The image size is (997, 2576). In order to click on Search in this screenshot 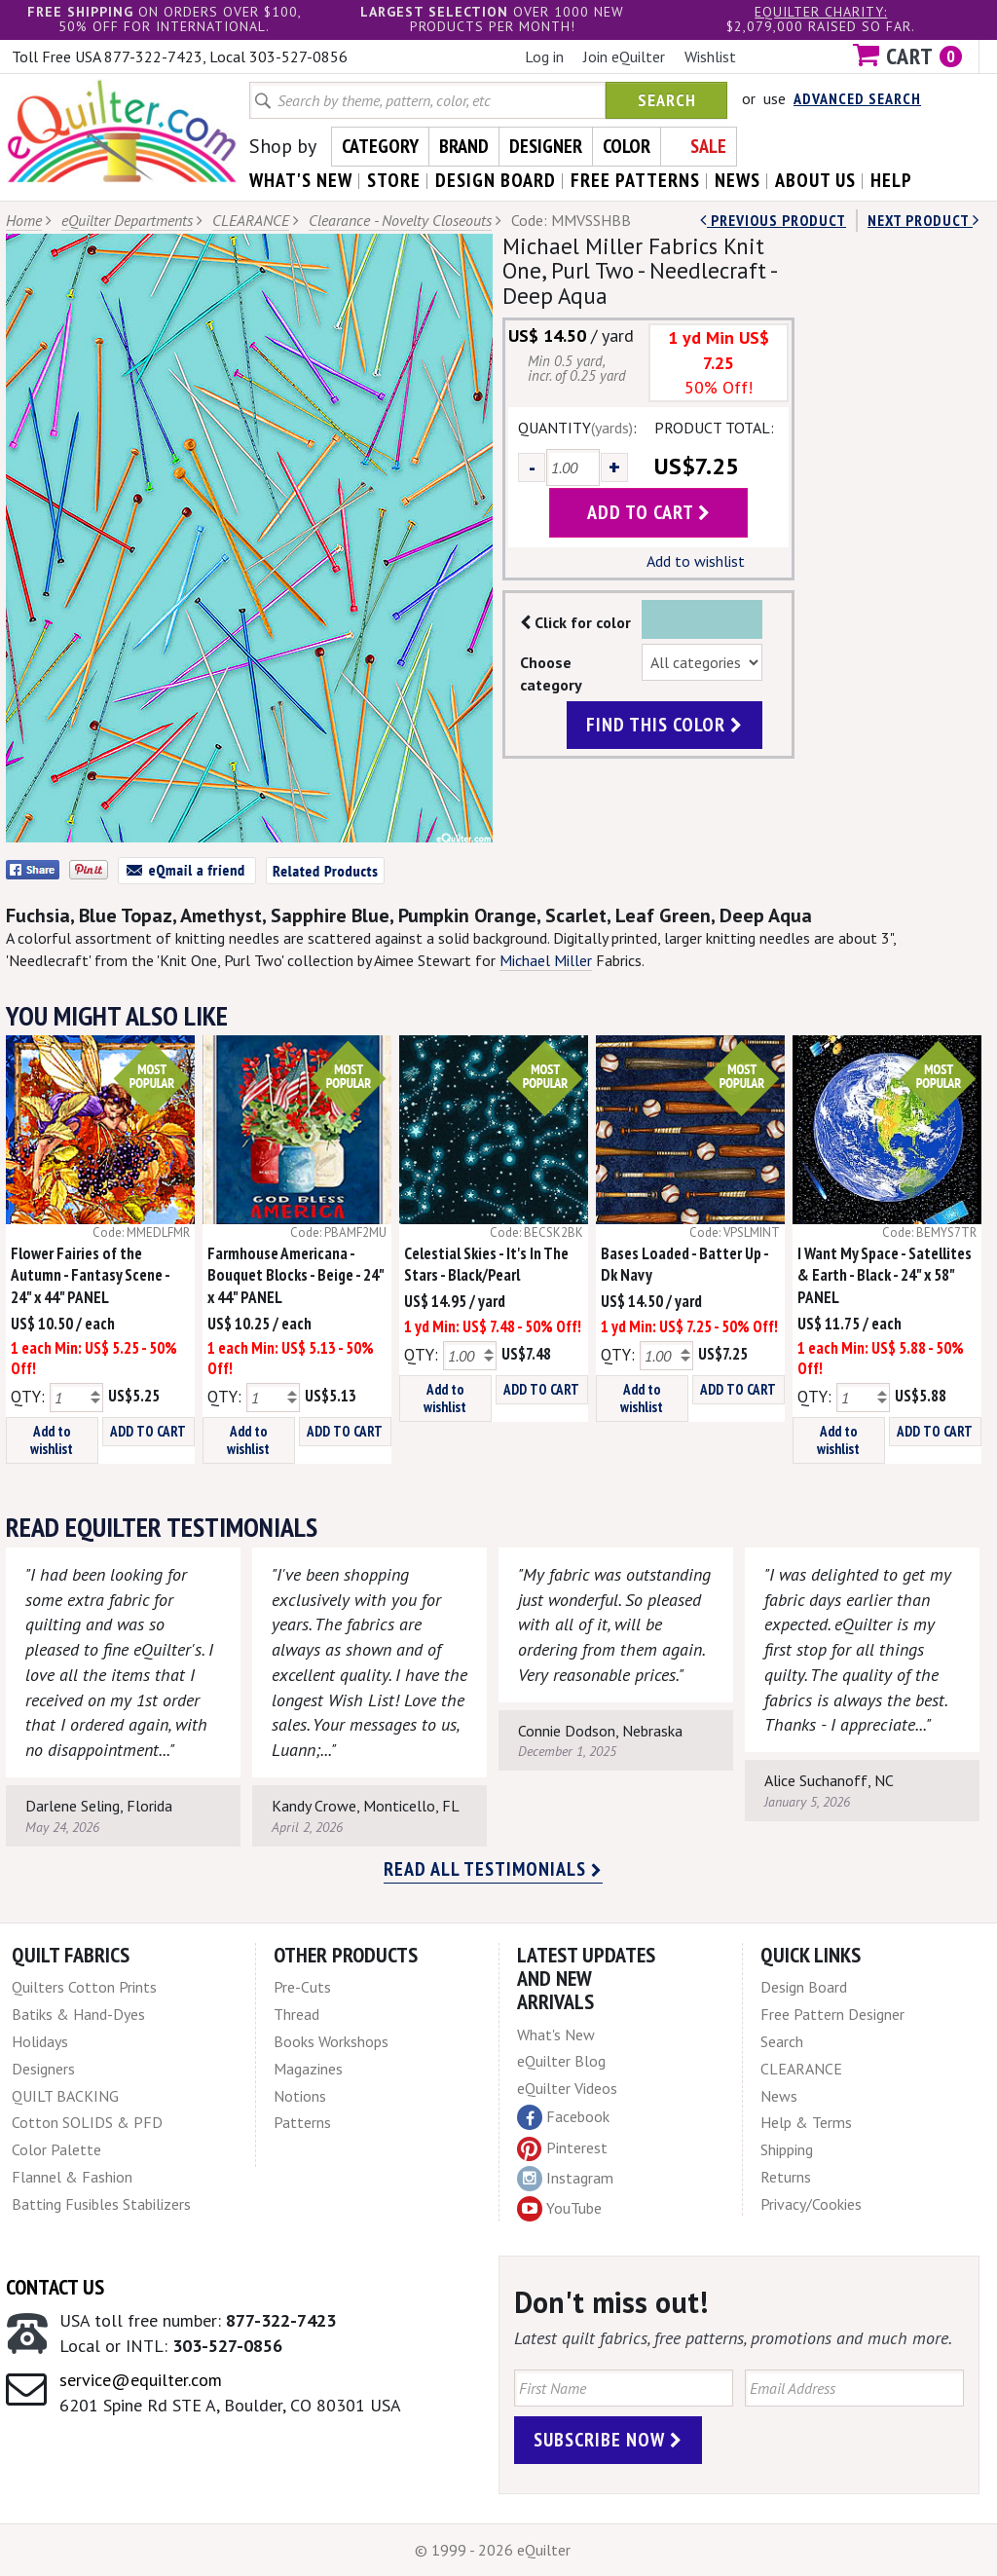, I will do `click(667, 100)`.